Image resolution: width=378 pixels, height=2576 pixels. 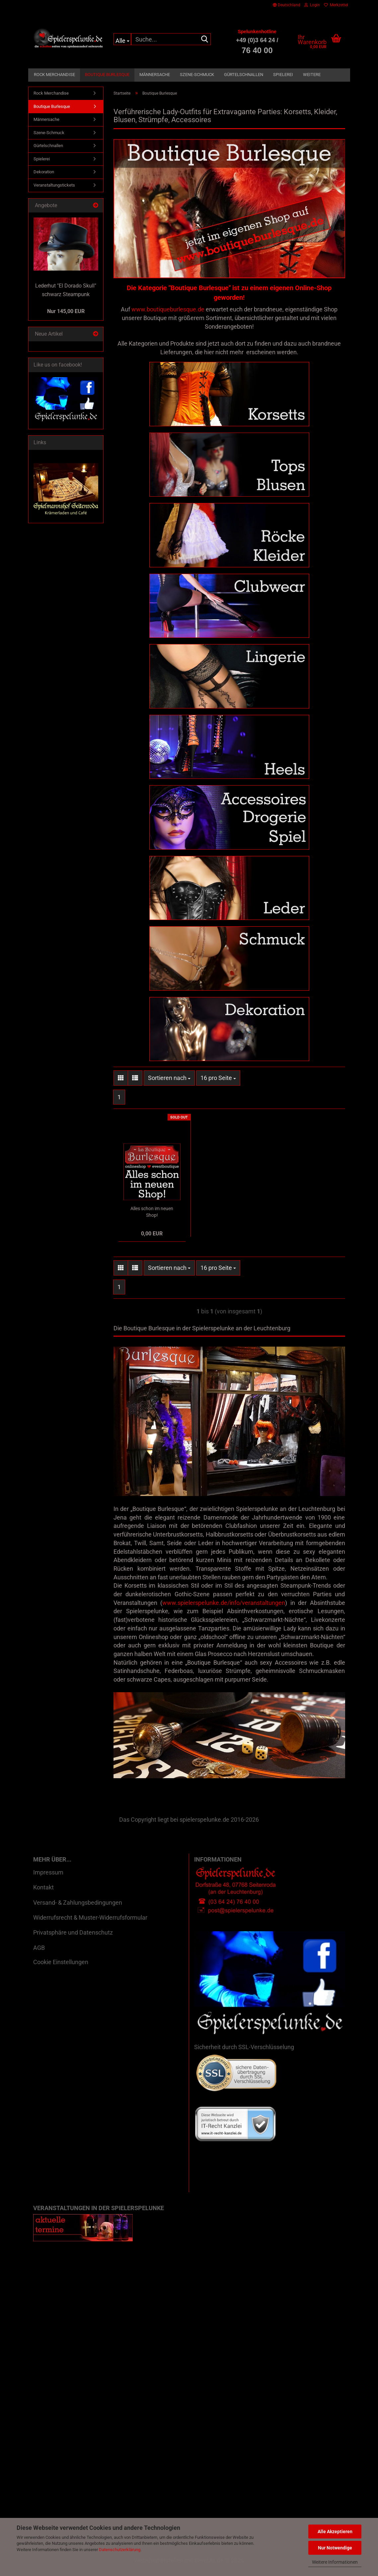 I want to click on Privatsphäre und Datenschutz, so click(x=73, y=1940).